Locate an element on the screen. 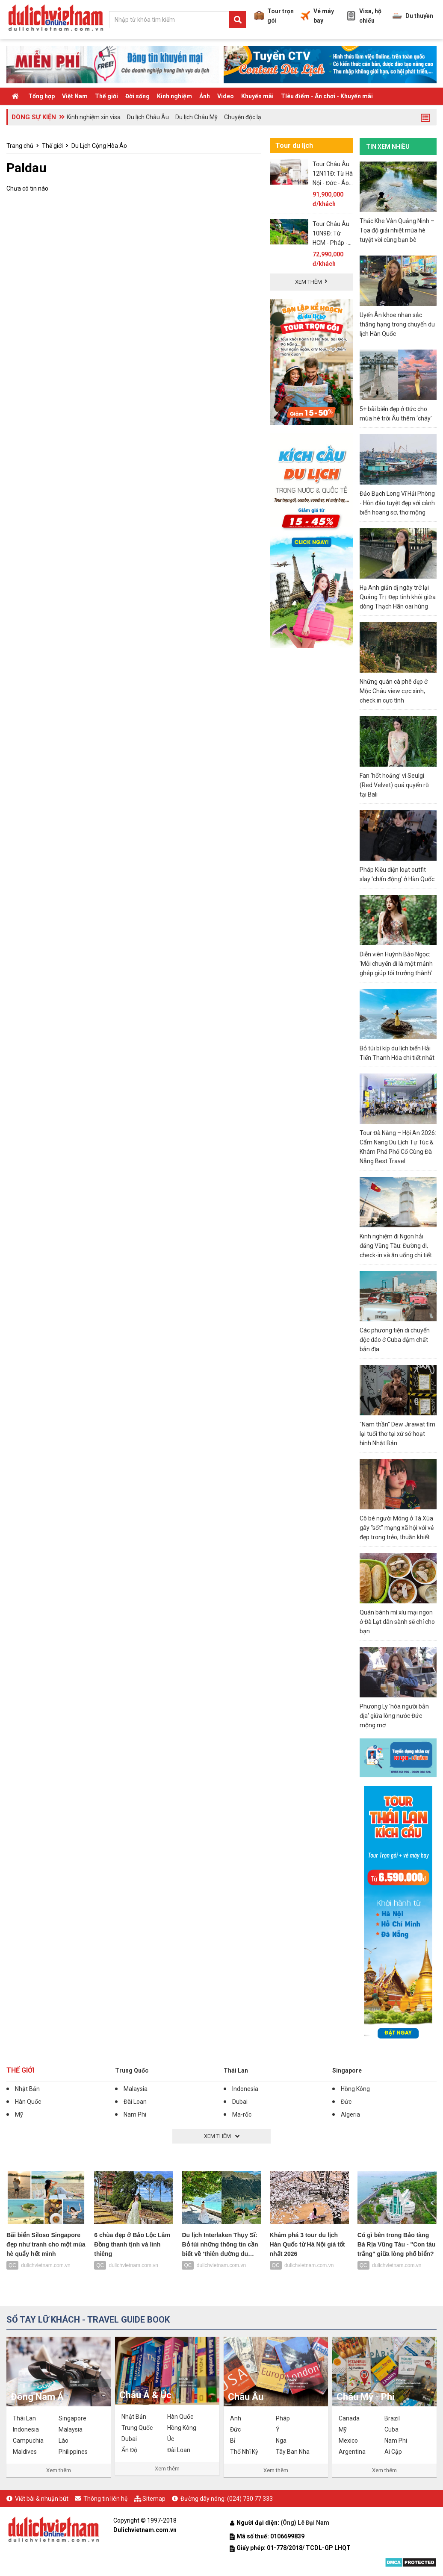  Algeria is located at coordinates (350, 2114).